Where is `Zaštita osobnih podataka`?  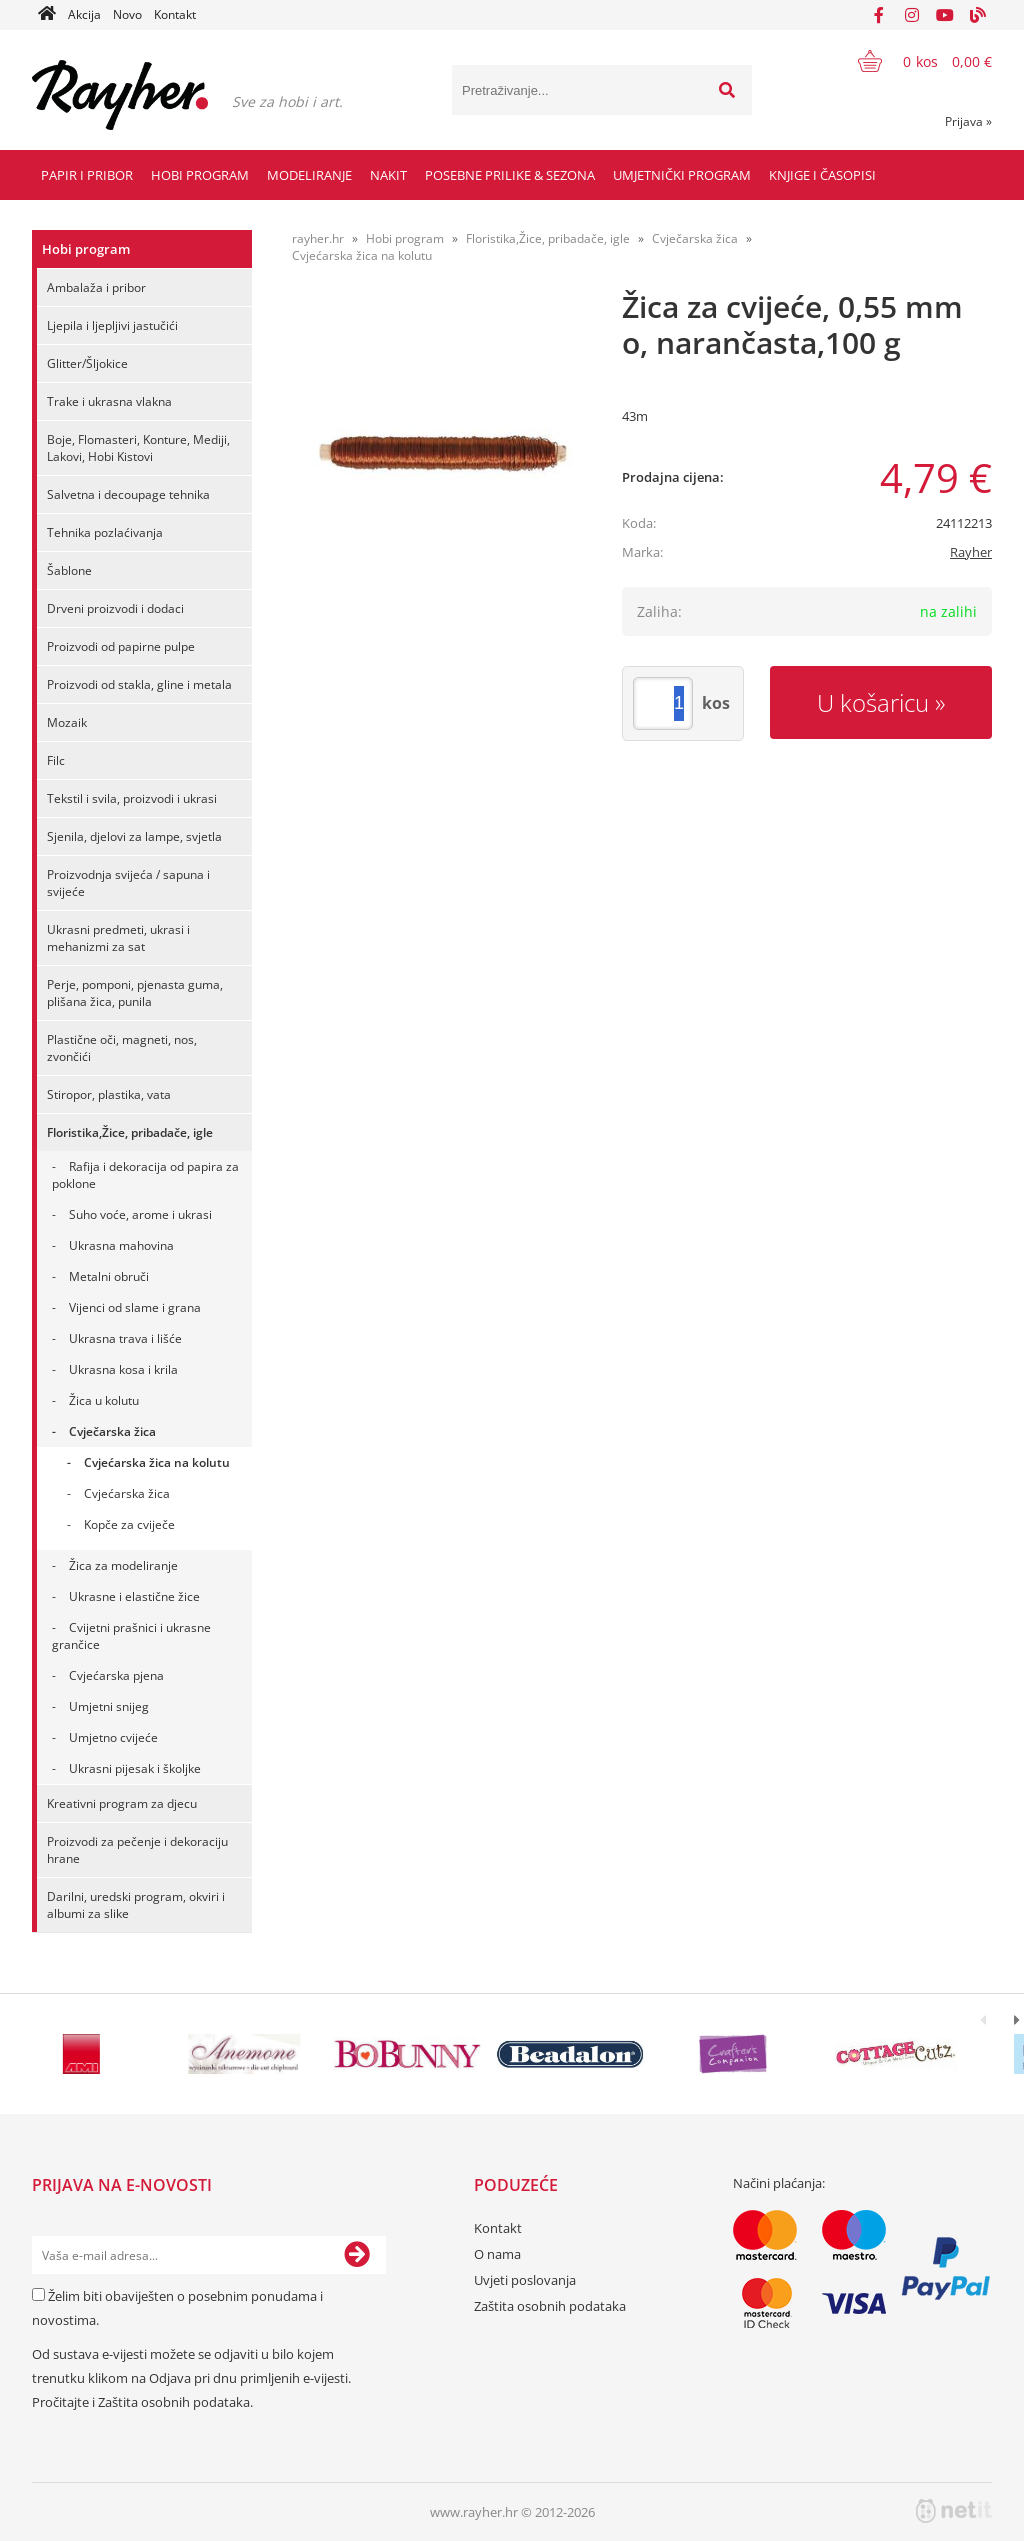 Zaštita osobnih podataka is located at coordinates (174, 2402).